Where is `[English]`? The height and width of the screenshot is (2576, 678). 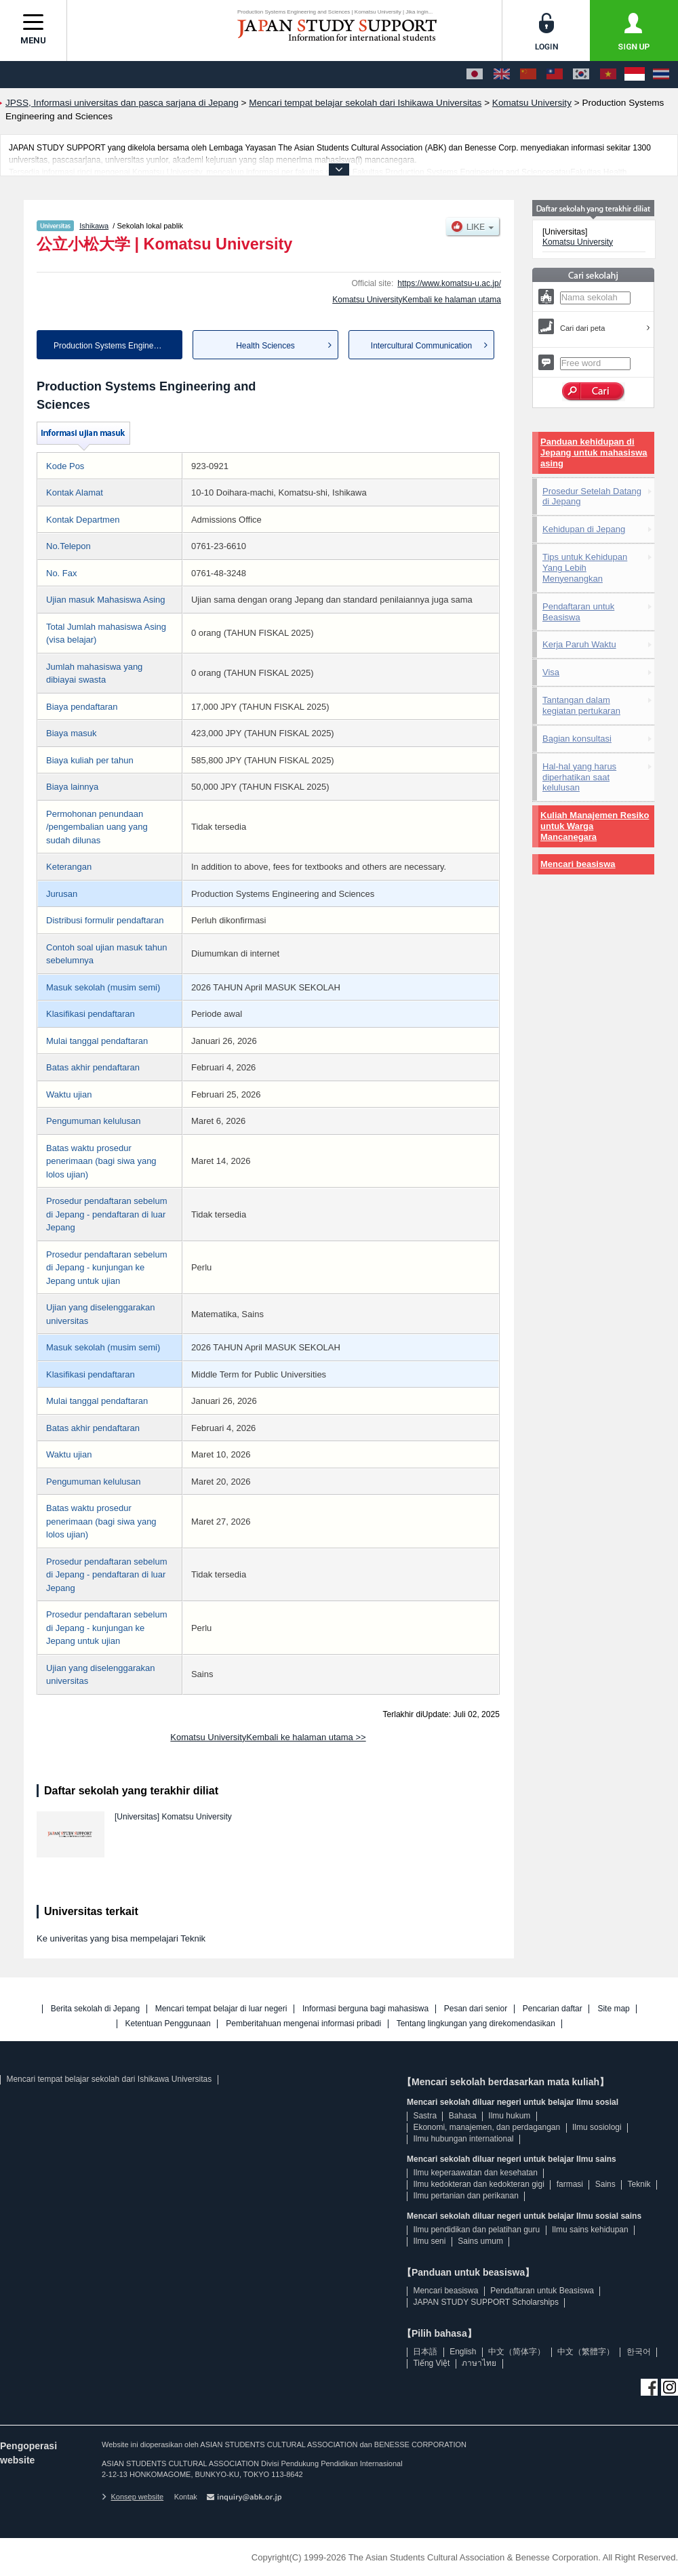
[English] is located at coordinates (502, 74).